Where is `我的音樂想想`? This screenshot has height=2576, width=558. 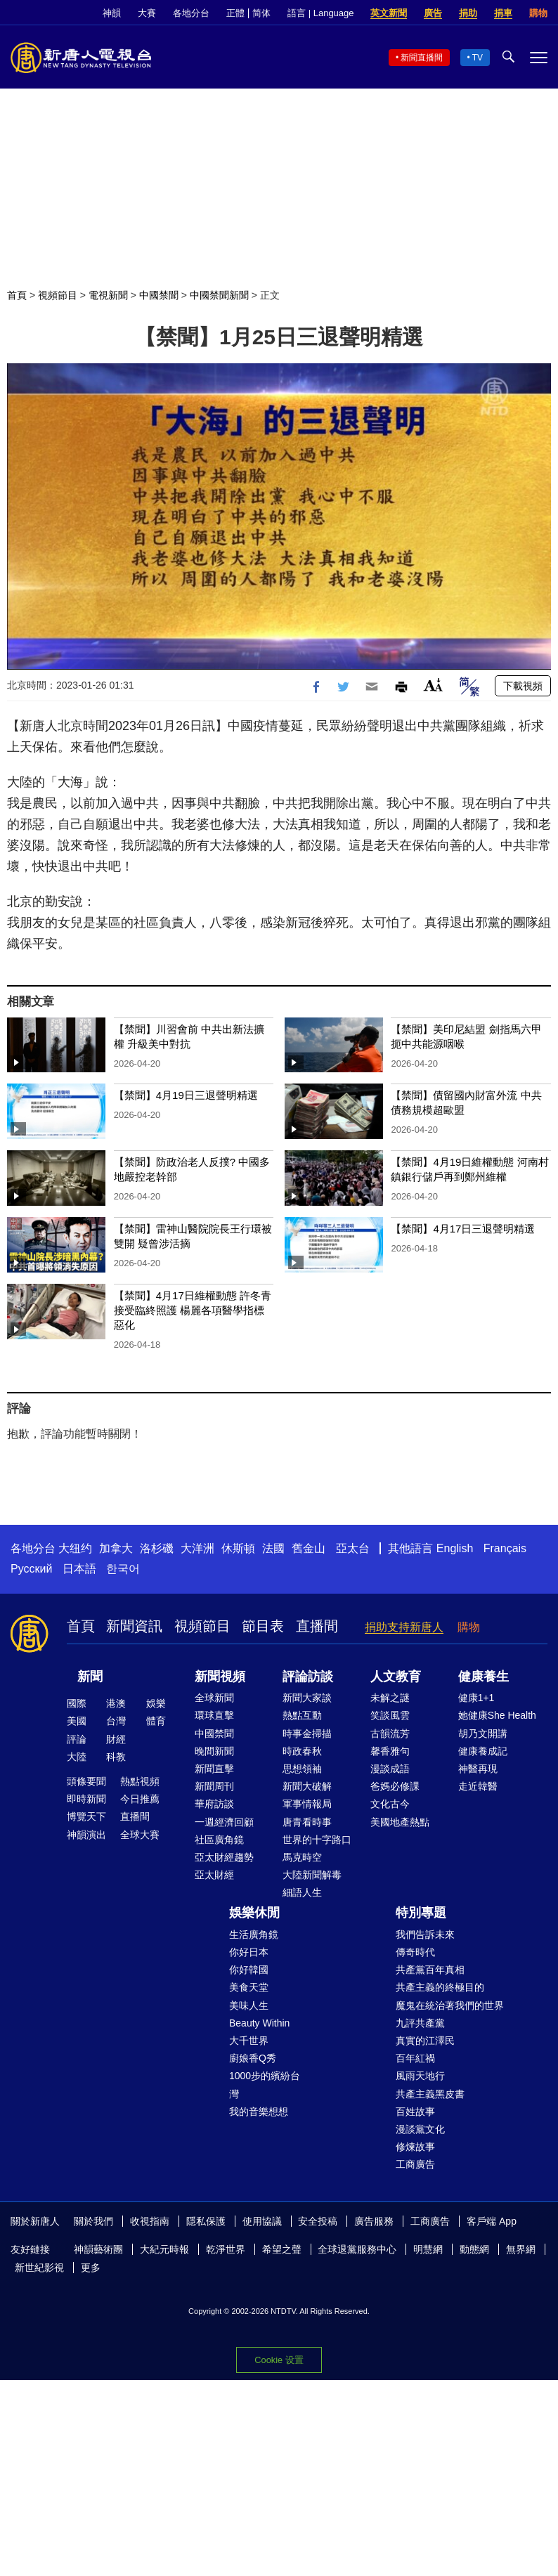 我的音樂想想 is located at coordinates (258, 2111).